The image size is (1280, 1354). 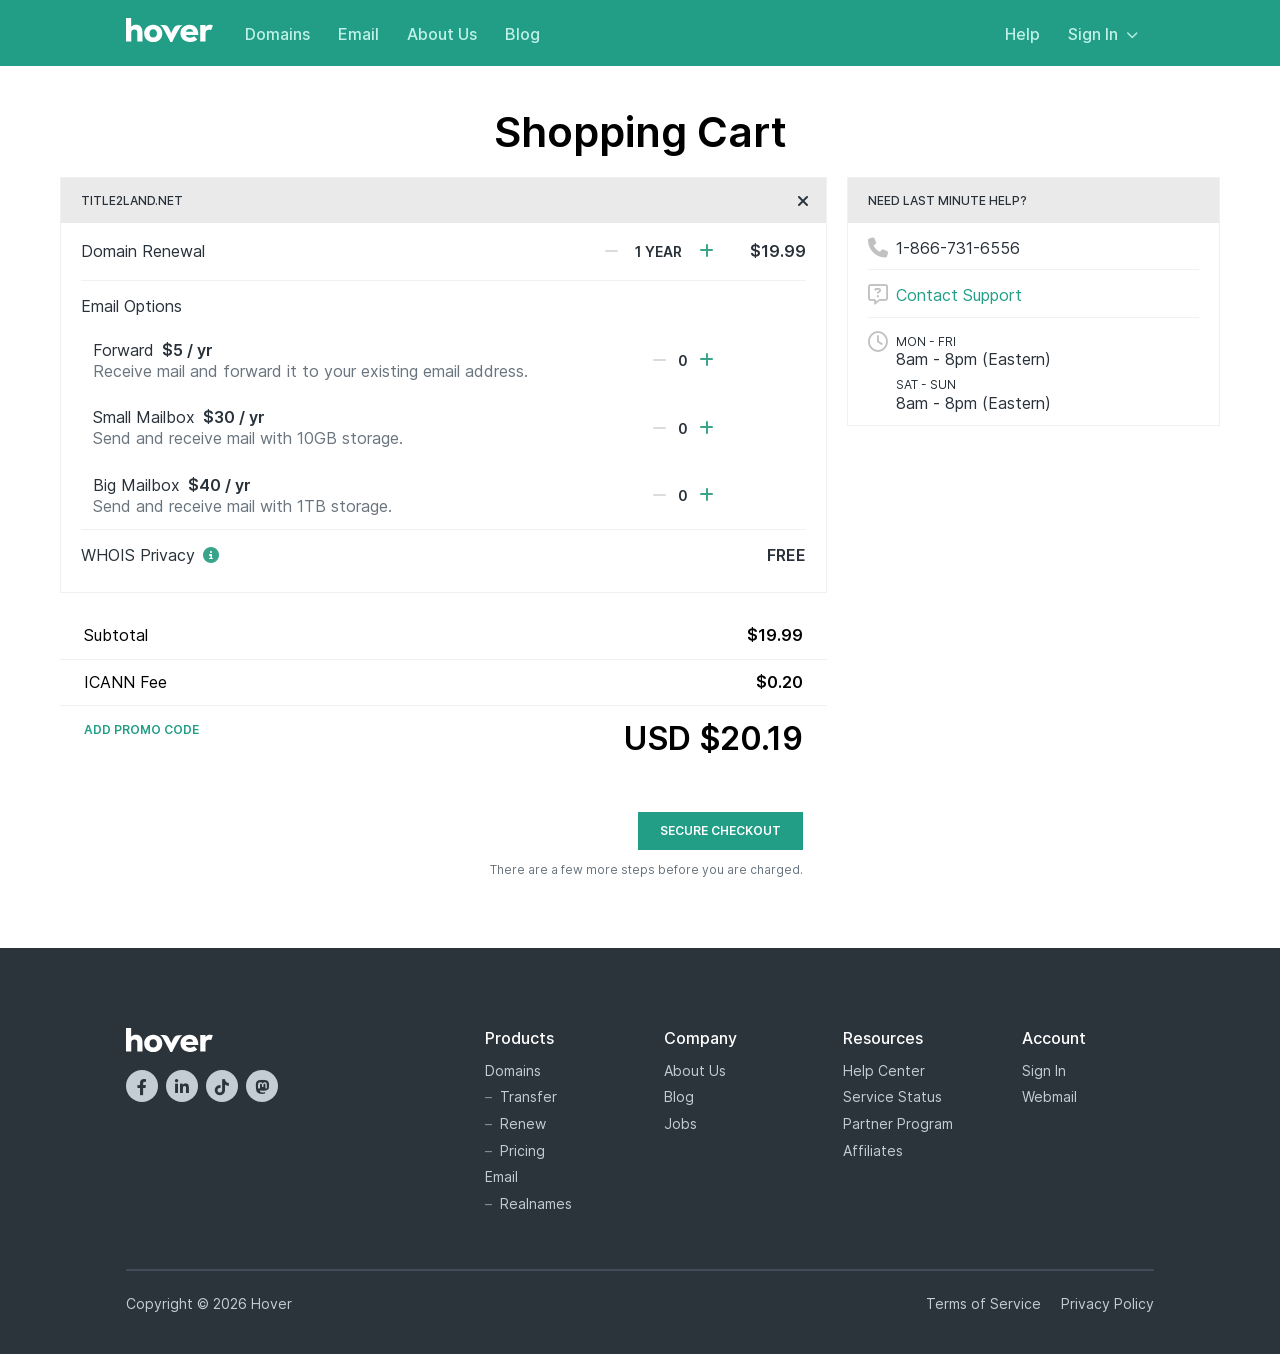 What do you see at coordinates (720, 830) in the screenshot?
I see `Secure Checkout` at bounding box center [720, 830].